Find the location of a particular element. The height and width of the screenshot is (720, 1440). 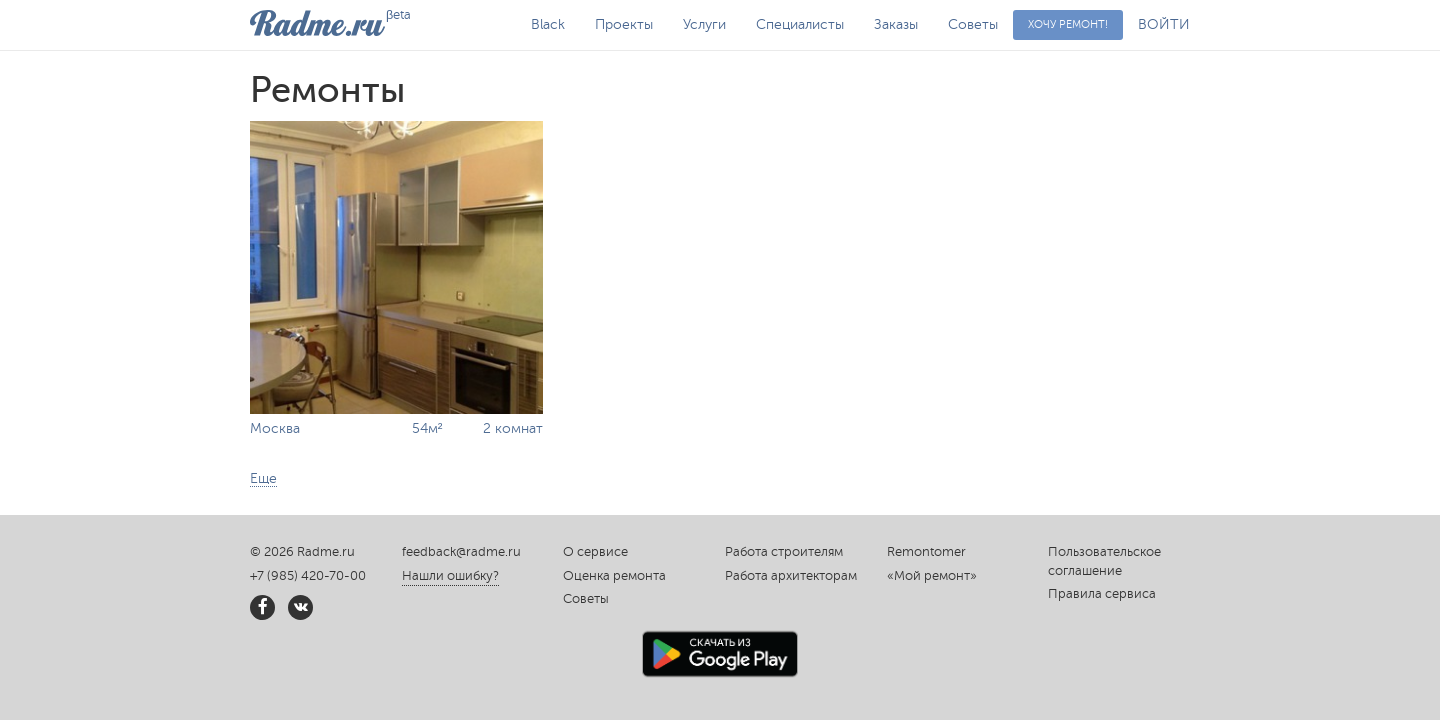

Работа строителям is located at coordinates (784, 552).